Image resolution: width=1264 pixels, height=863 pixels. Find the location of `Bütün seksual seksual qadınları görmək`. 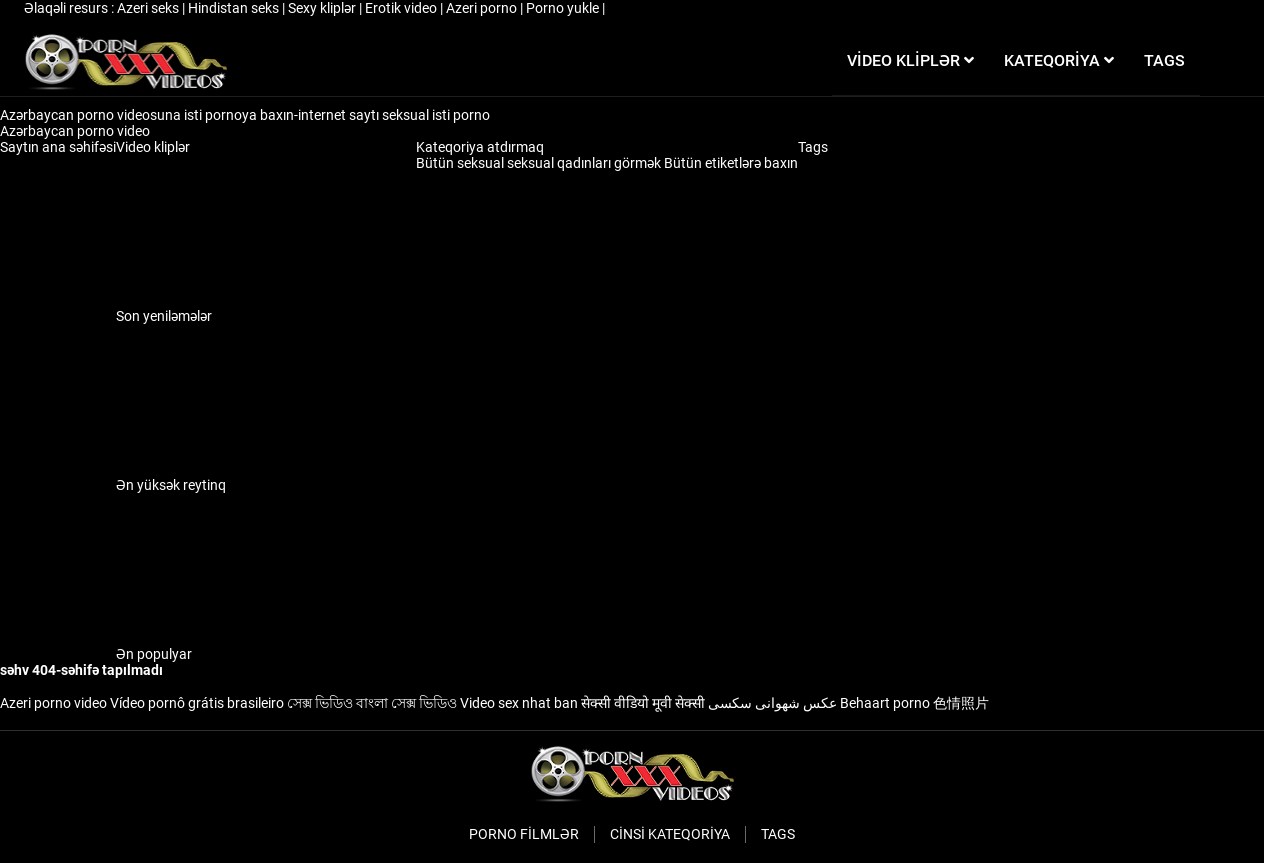

Bütün seksual seksual qadınları görmək is located at coordinates (540, 163).